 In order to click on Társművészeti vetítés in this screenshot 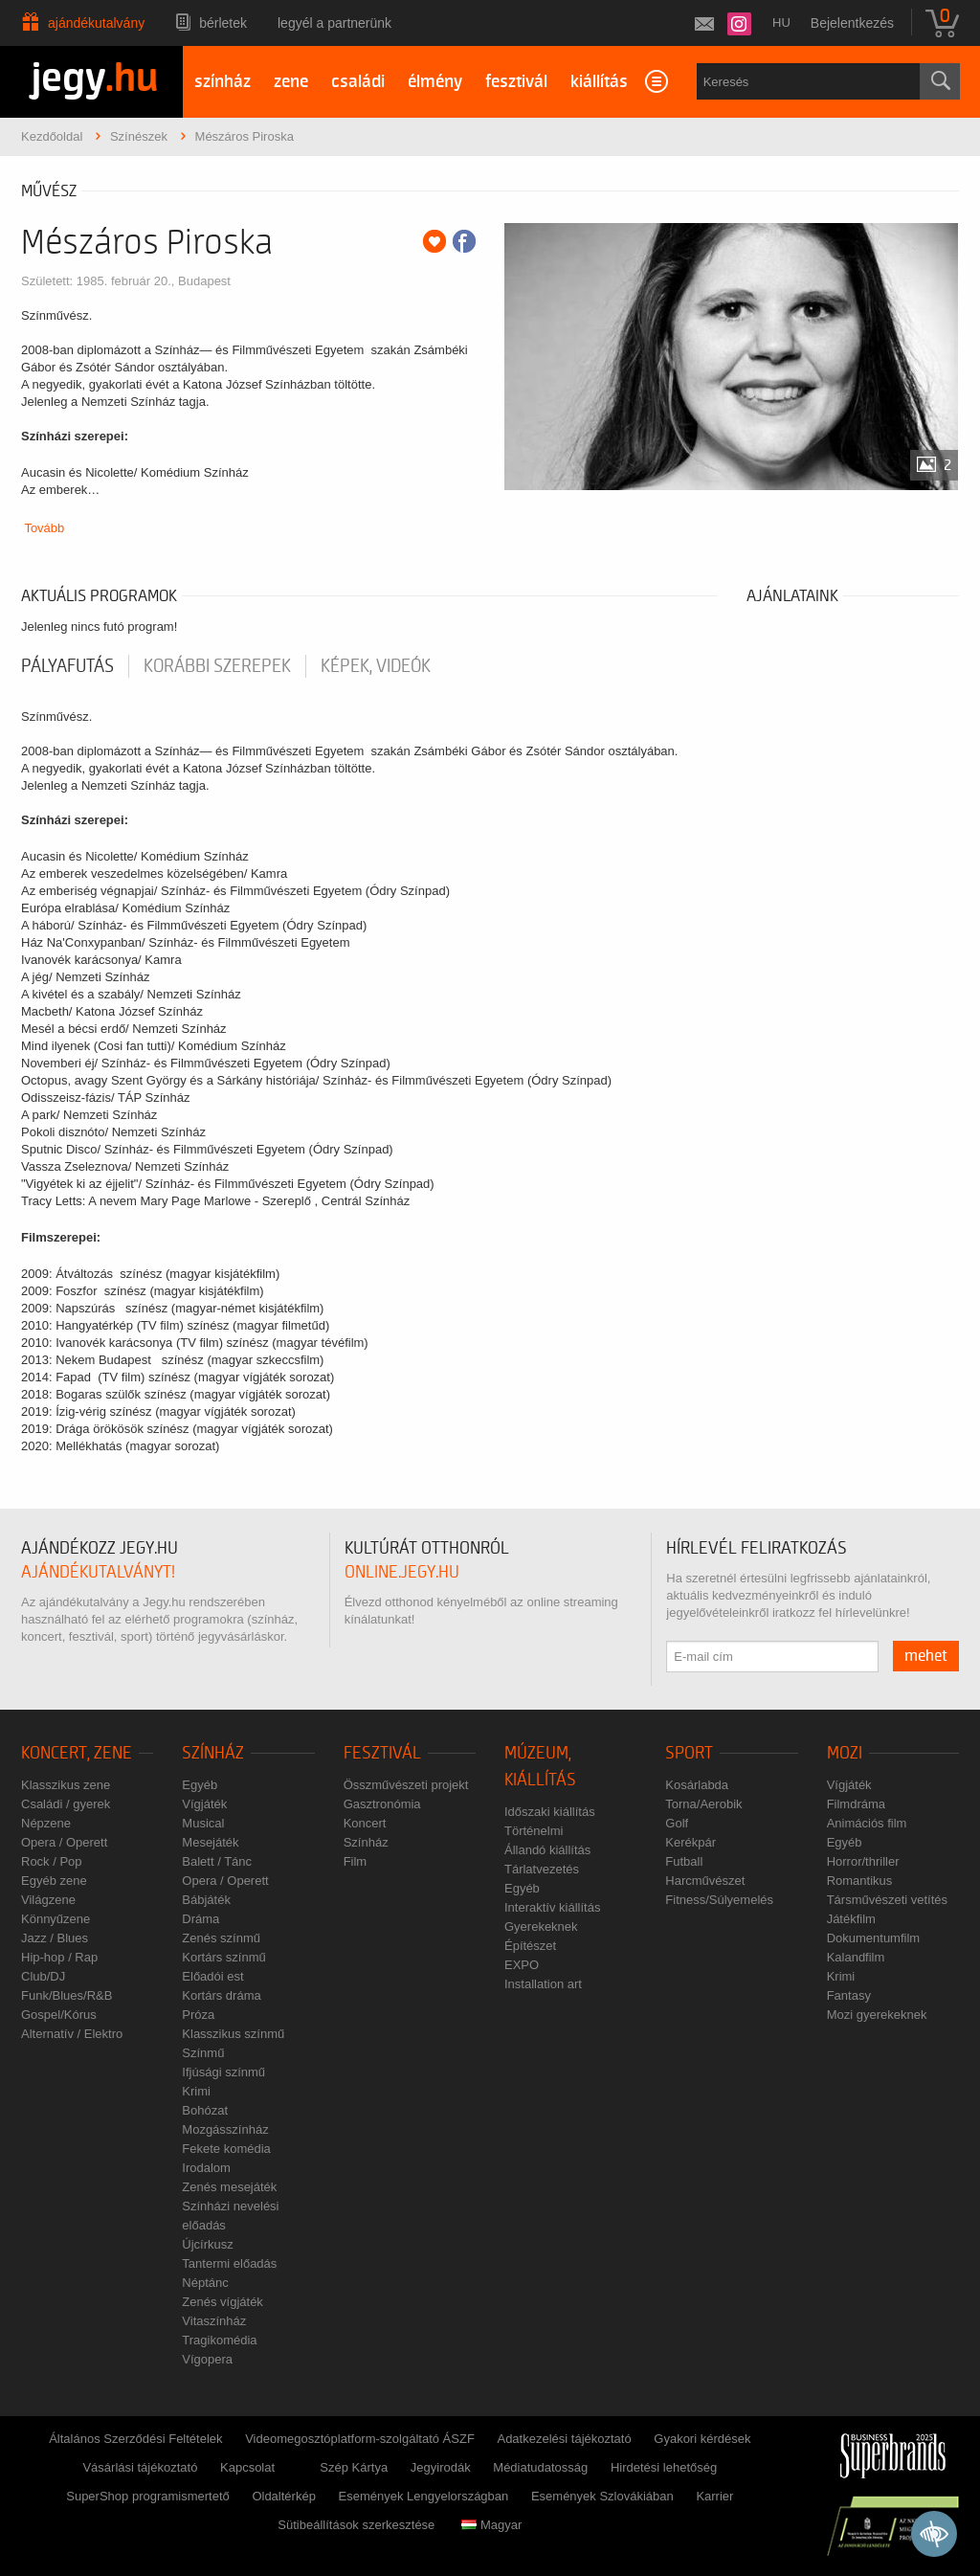, I will do `click(887, 1900)`.